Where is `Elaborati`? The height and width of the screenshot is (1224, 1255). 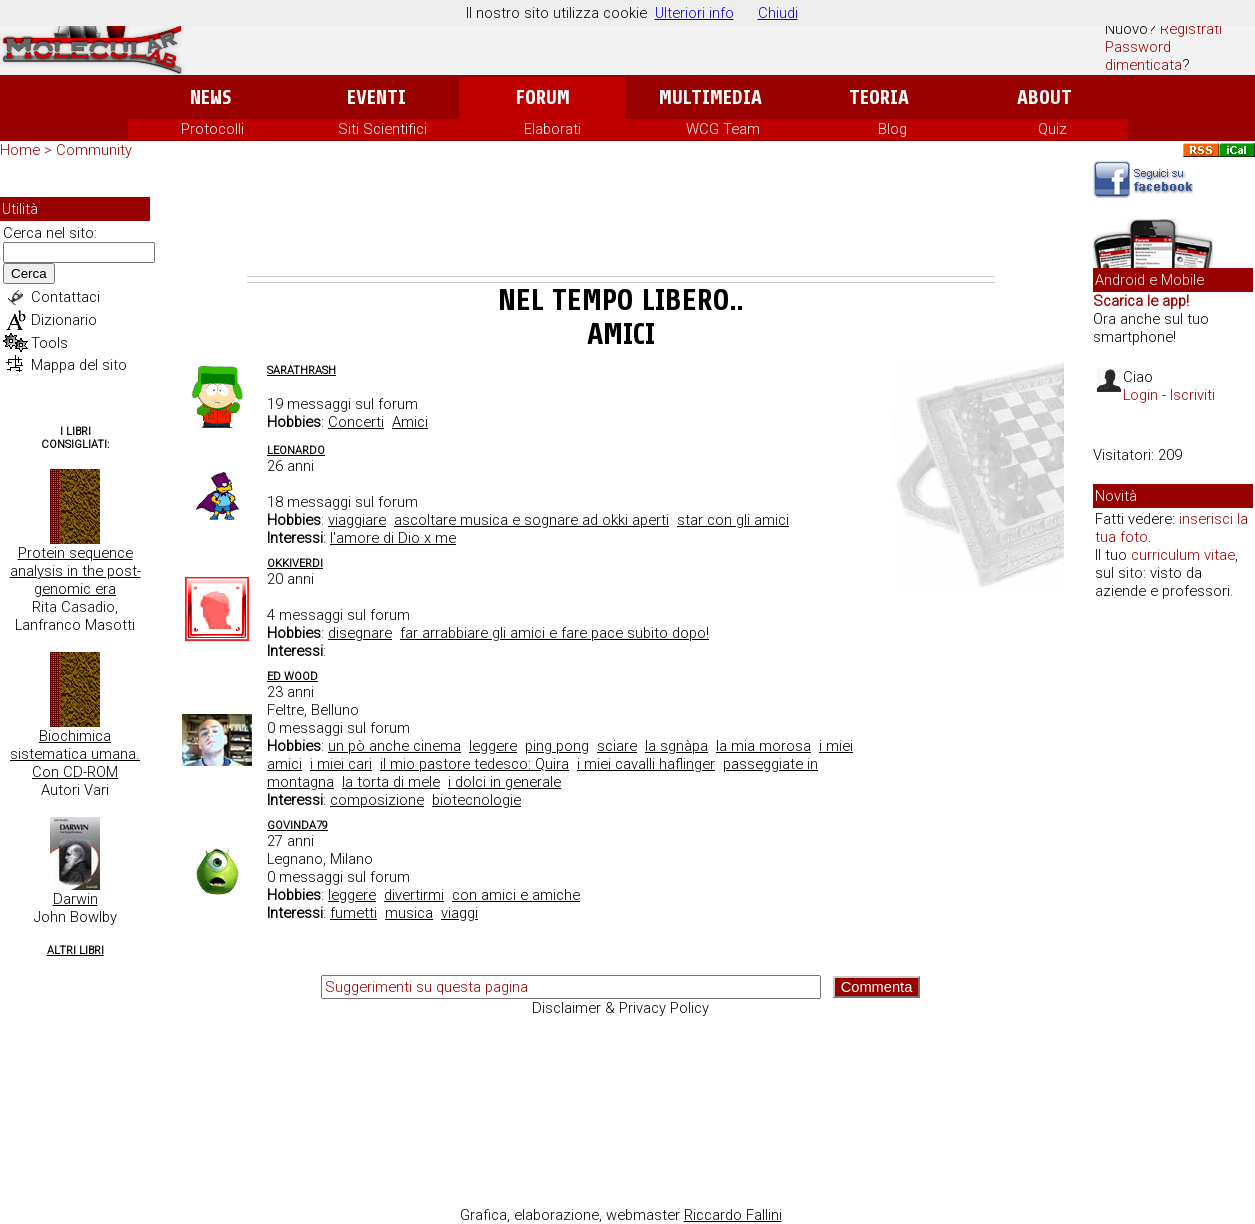 Elaborati is located at coordinates (552, 129).